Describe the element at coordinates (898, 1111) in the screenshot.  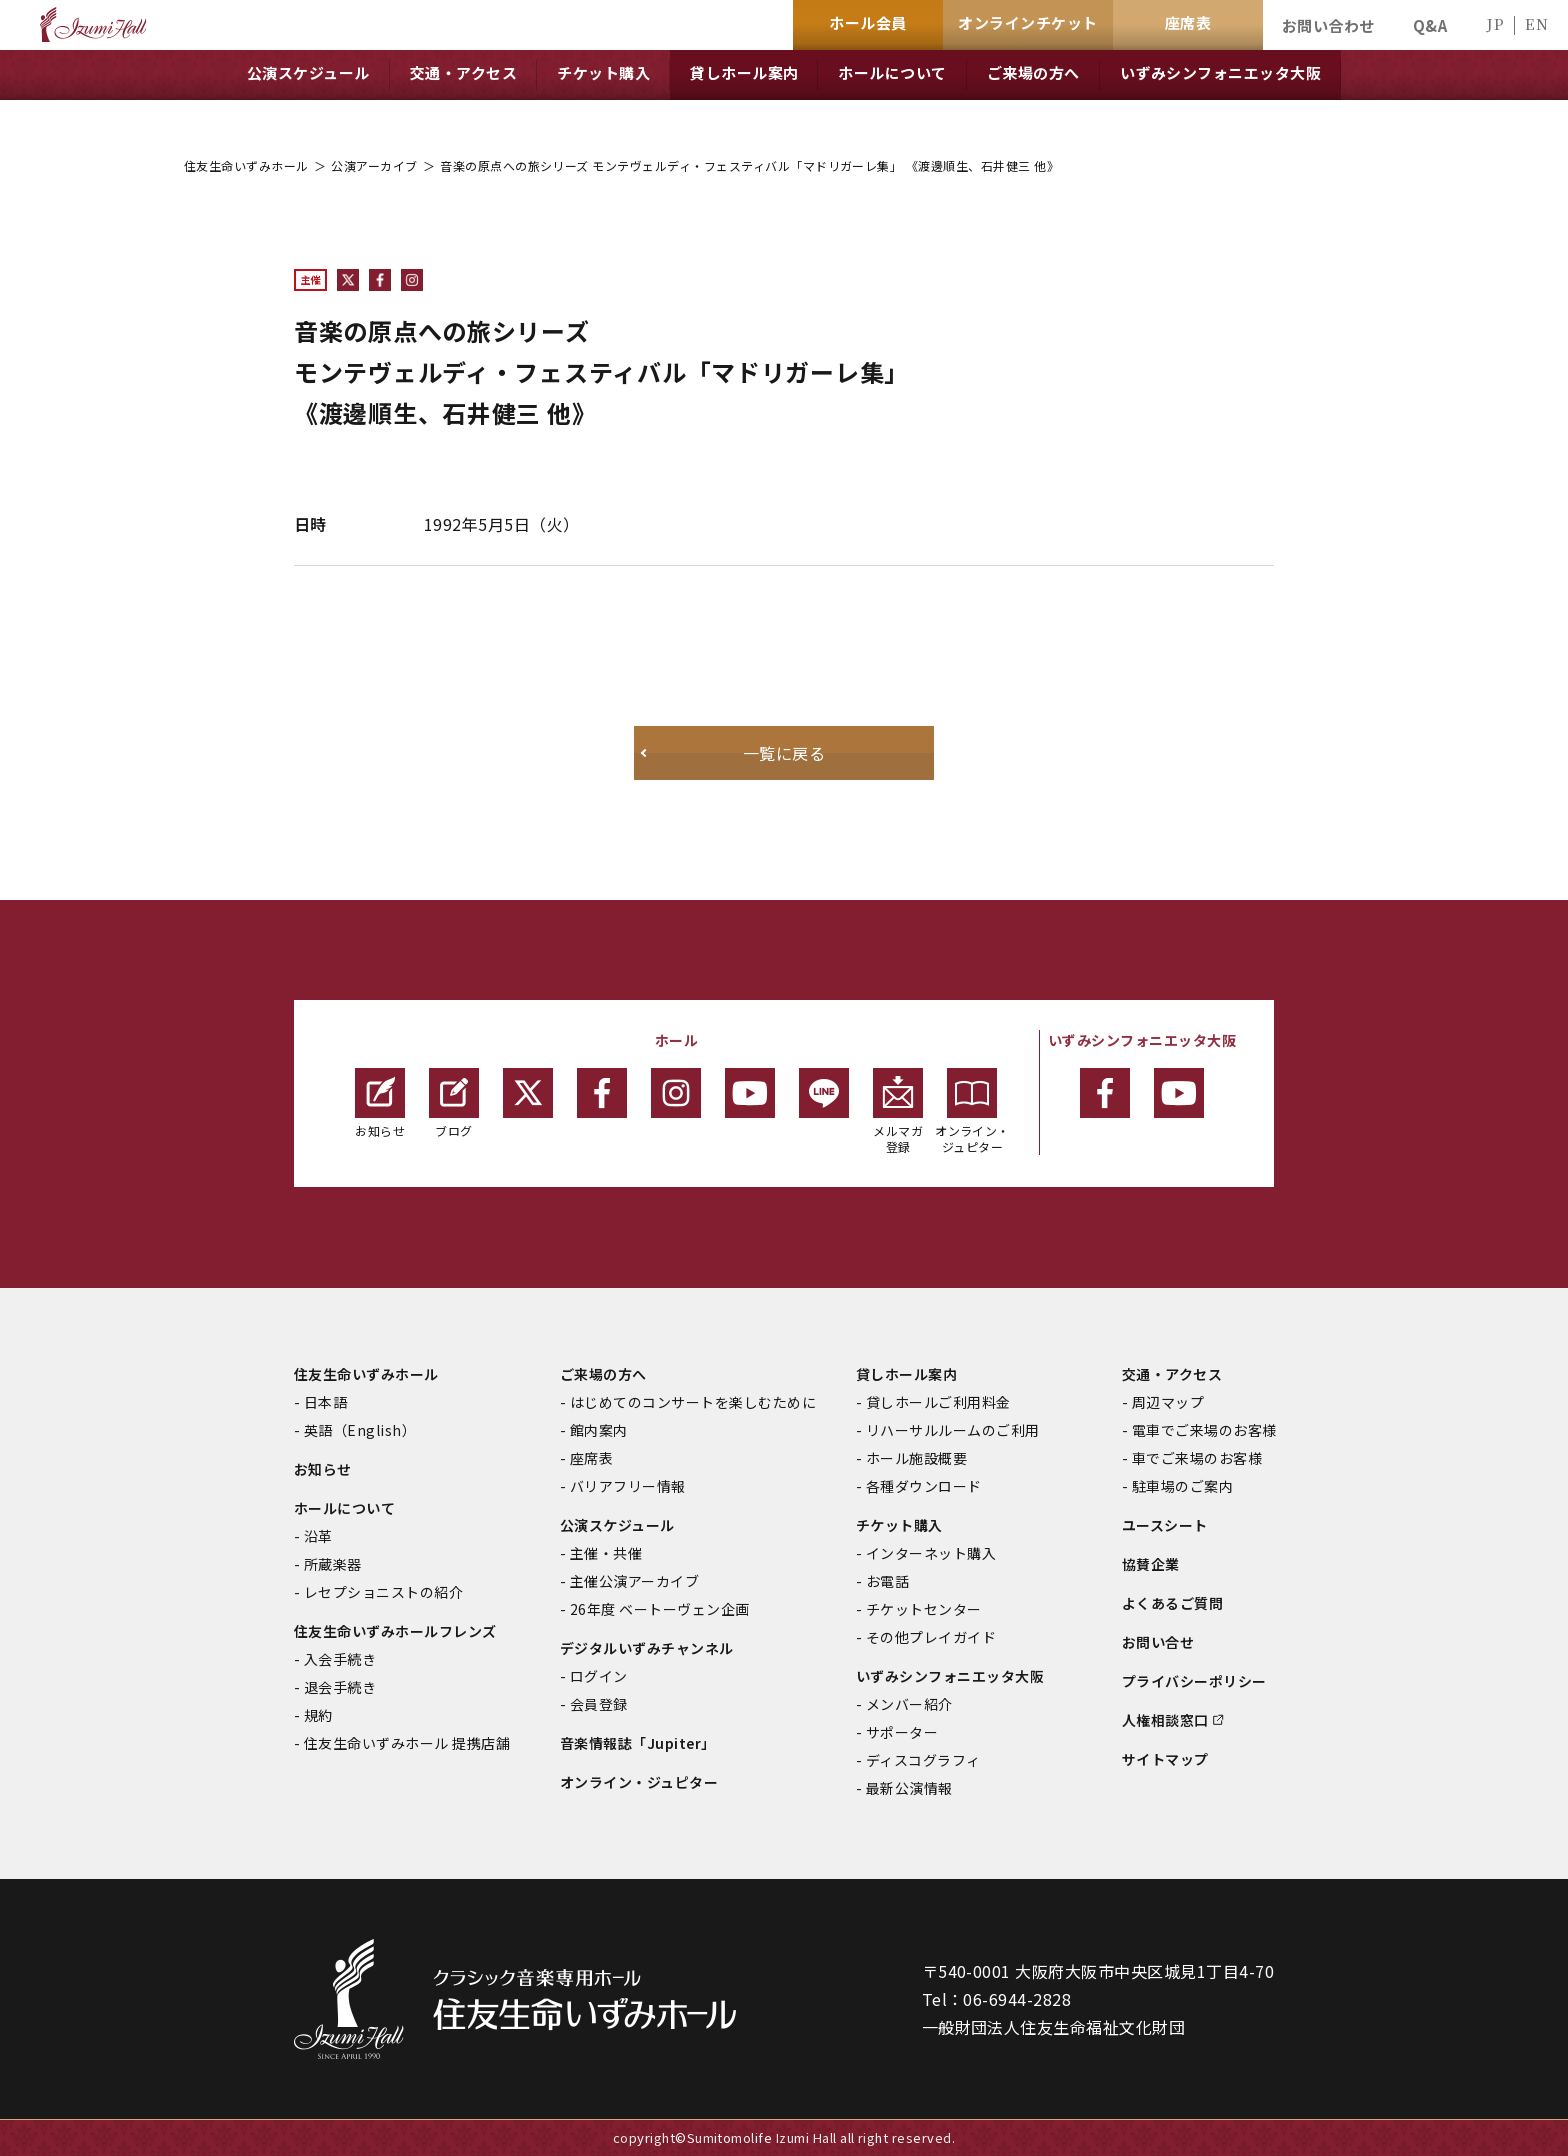
I see `メルマガ登録` at that location.